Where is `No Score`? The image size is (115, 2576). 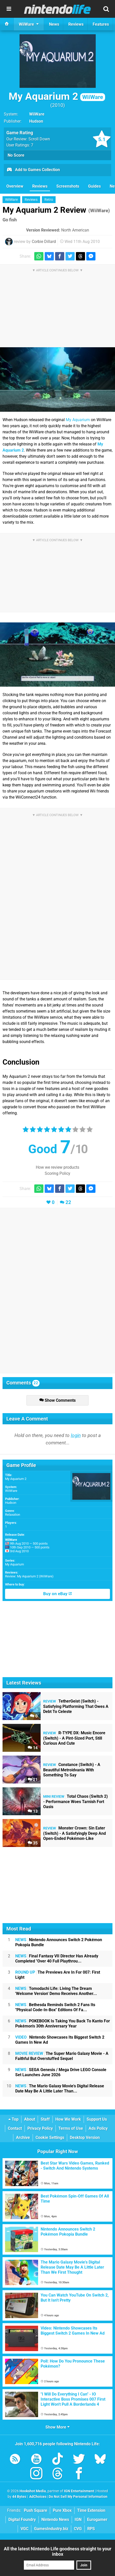
No Score is located at coordinates (16, 155).